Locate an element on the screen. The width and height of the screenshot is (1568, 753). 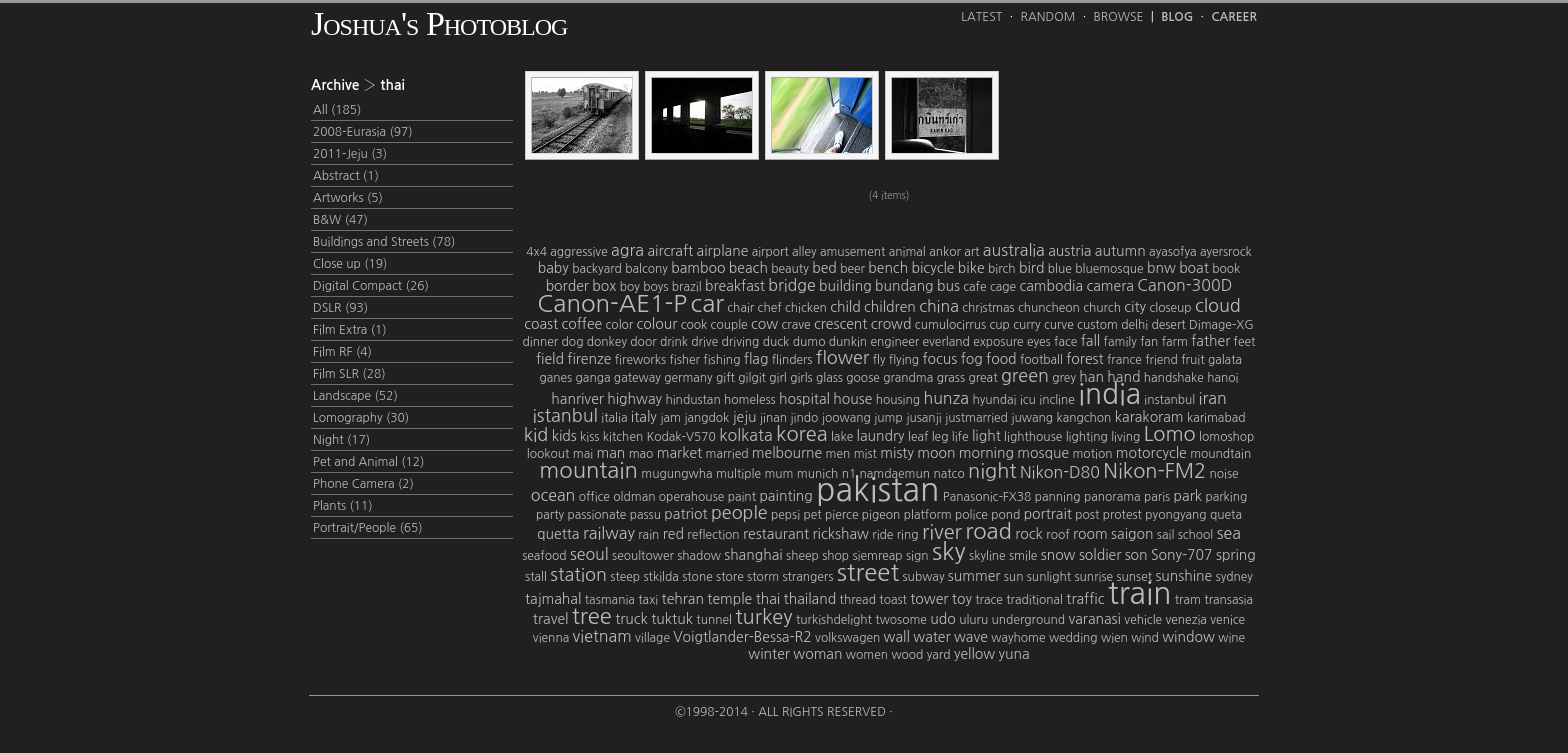
jump is located at coordinates (888, 418).